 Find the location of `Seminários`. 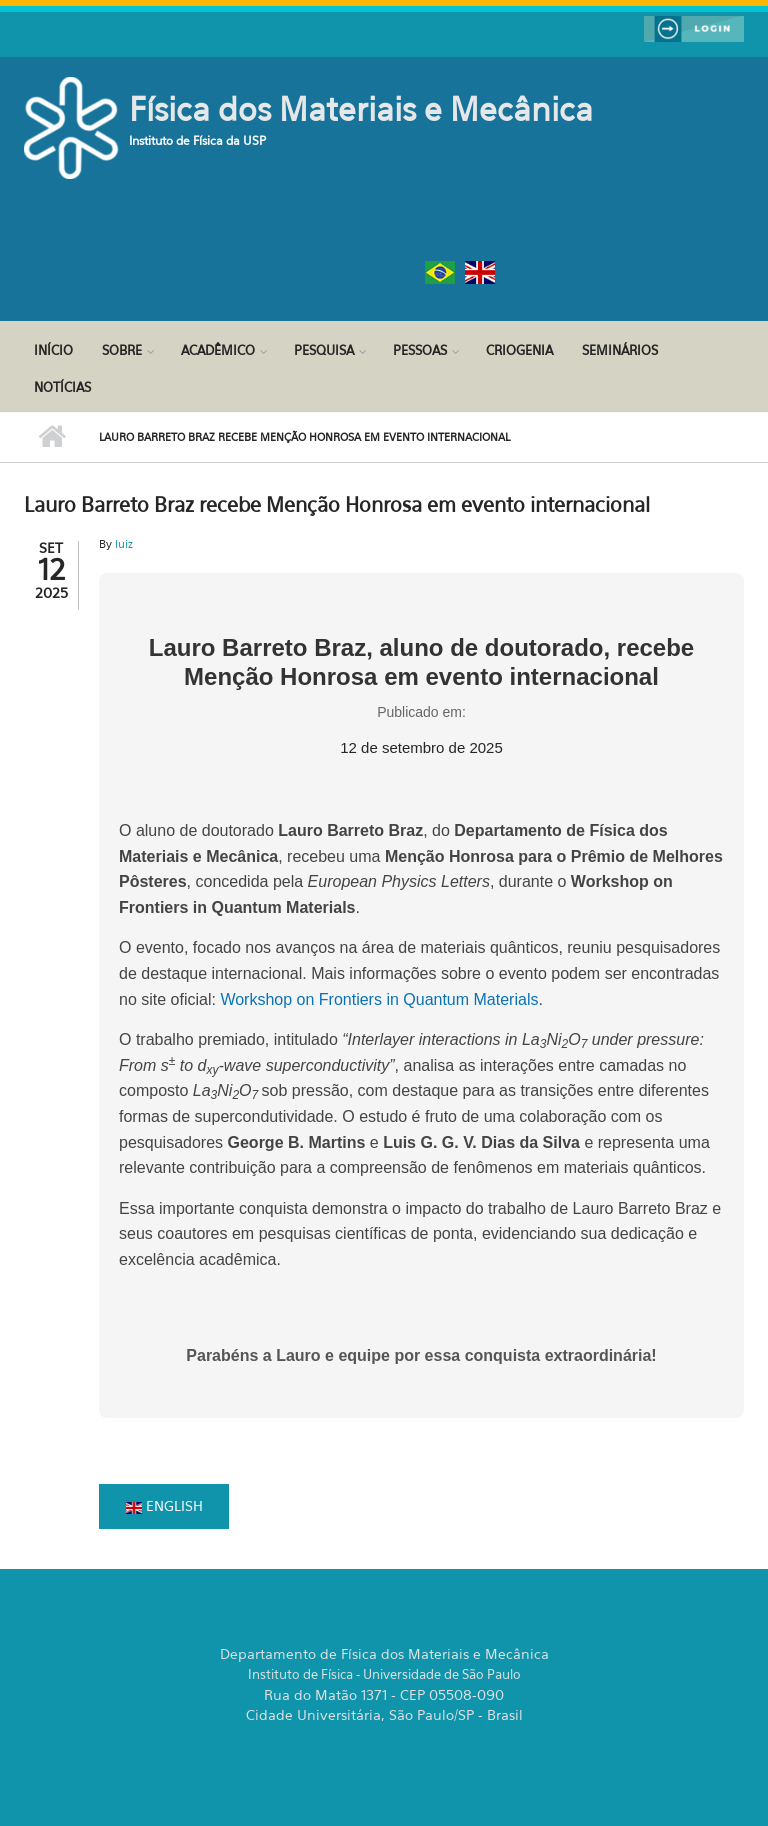

Seminários is located at coordinates (620, 350).